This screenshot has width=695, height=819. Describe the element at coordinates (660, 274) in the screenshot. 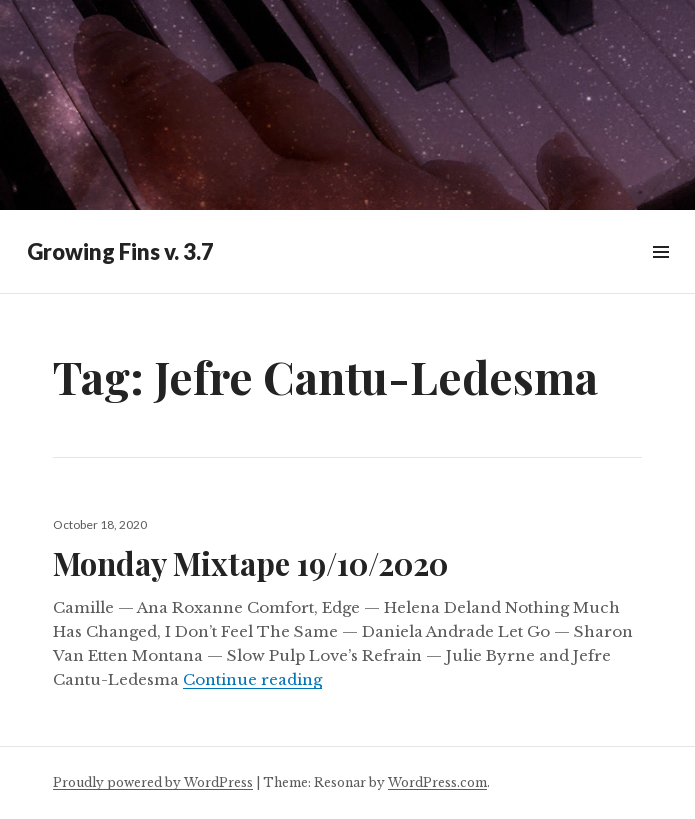

I see `Widgets` at that location.